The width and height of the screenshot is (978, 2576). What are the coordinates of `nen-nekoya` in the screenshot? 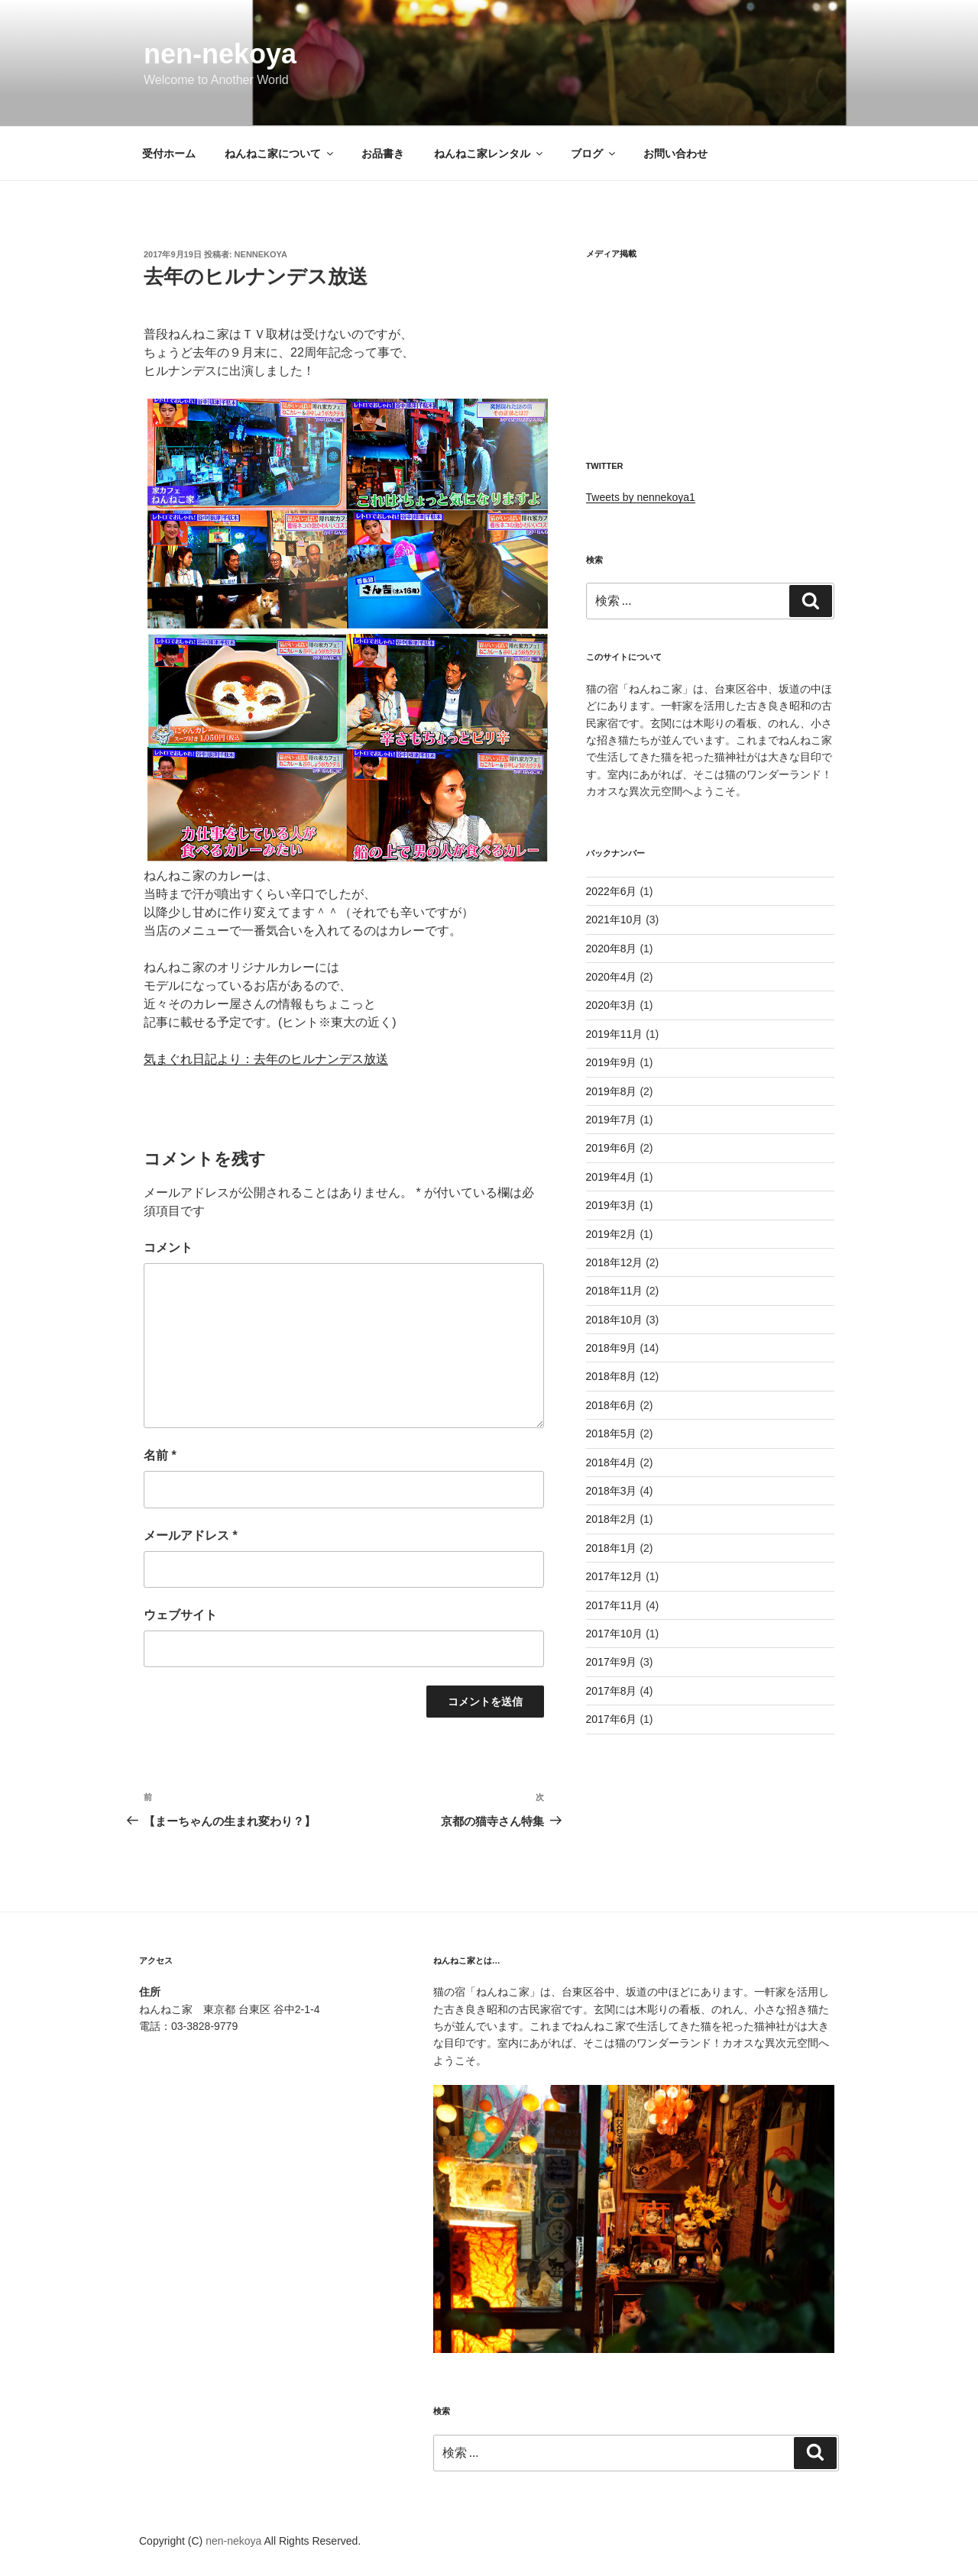 It's located at (220, 53).